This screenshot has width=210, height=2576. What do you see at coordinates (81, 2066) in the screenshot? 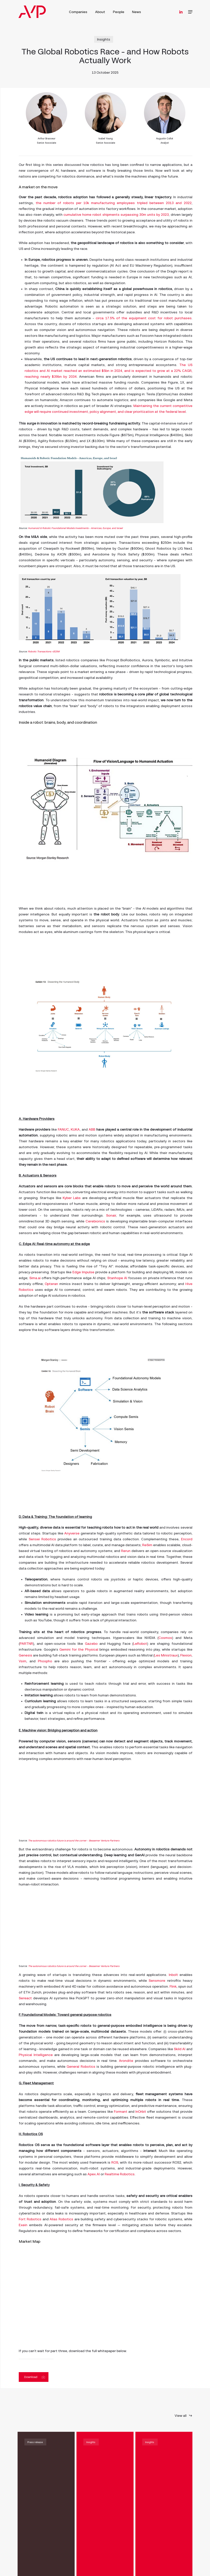
I see `General Robotics` at bounding box center [81, 2066].